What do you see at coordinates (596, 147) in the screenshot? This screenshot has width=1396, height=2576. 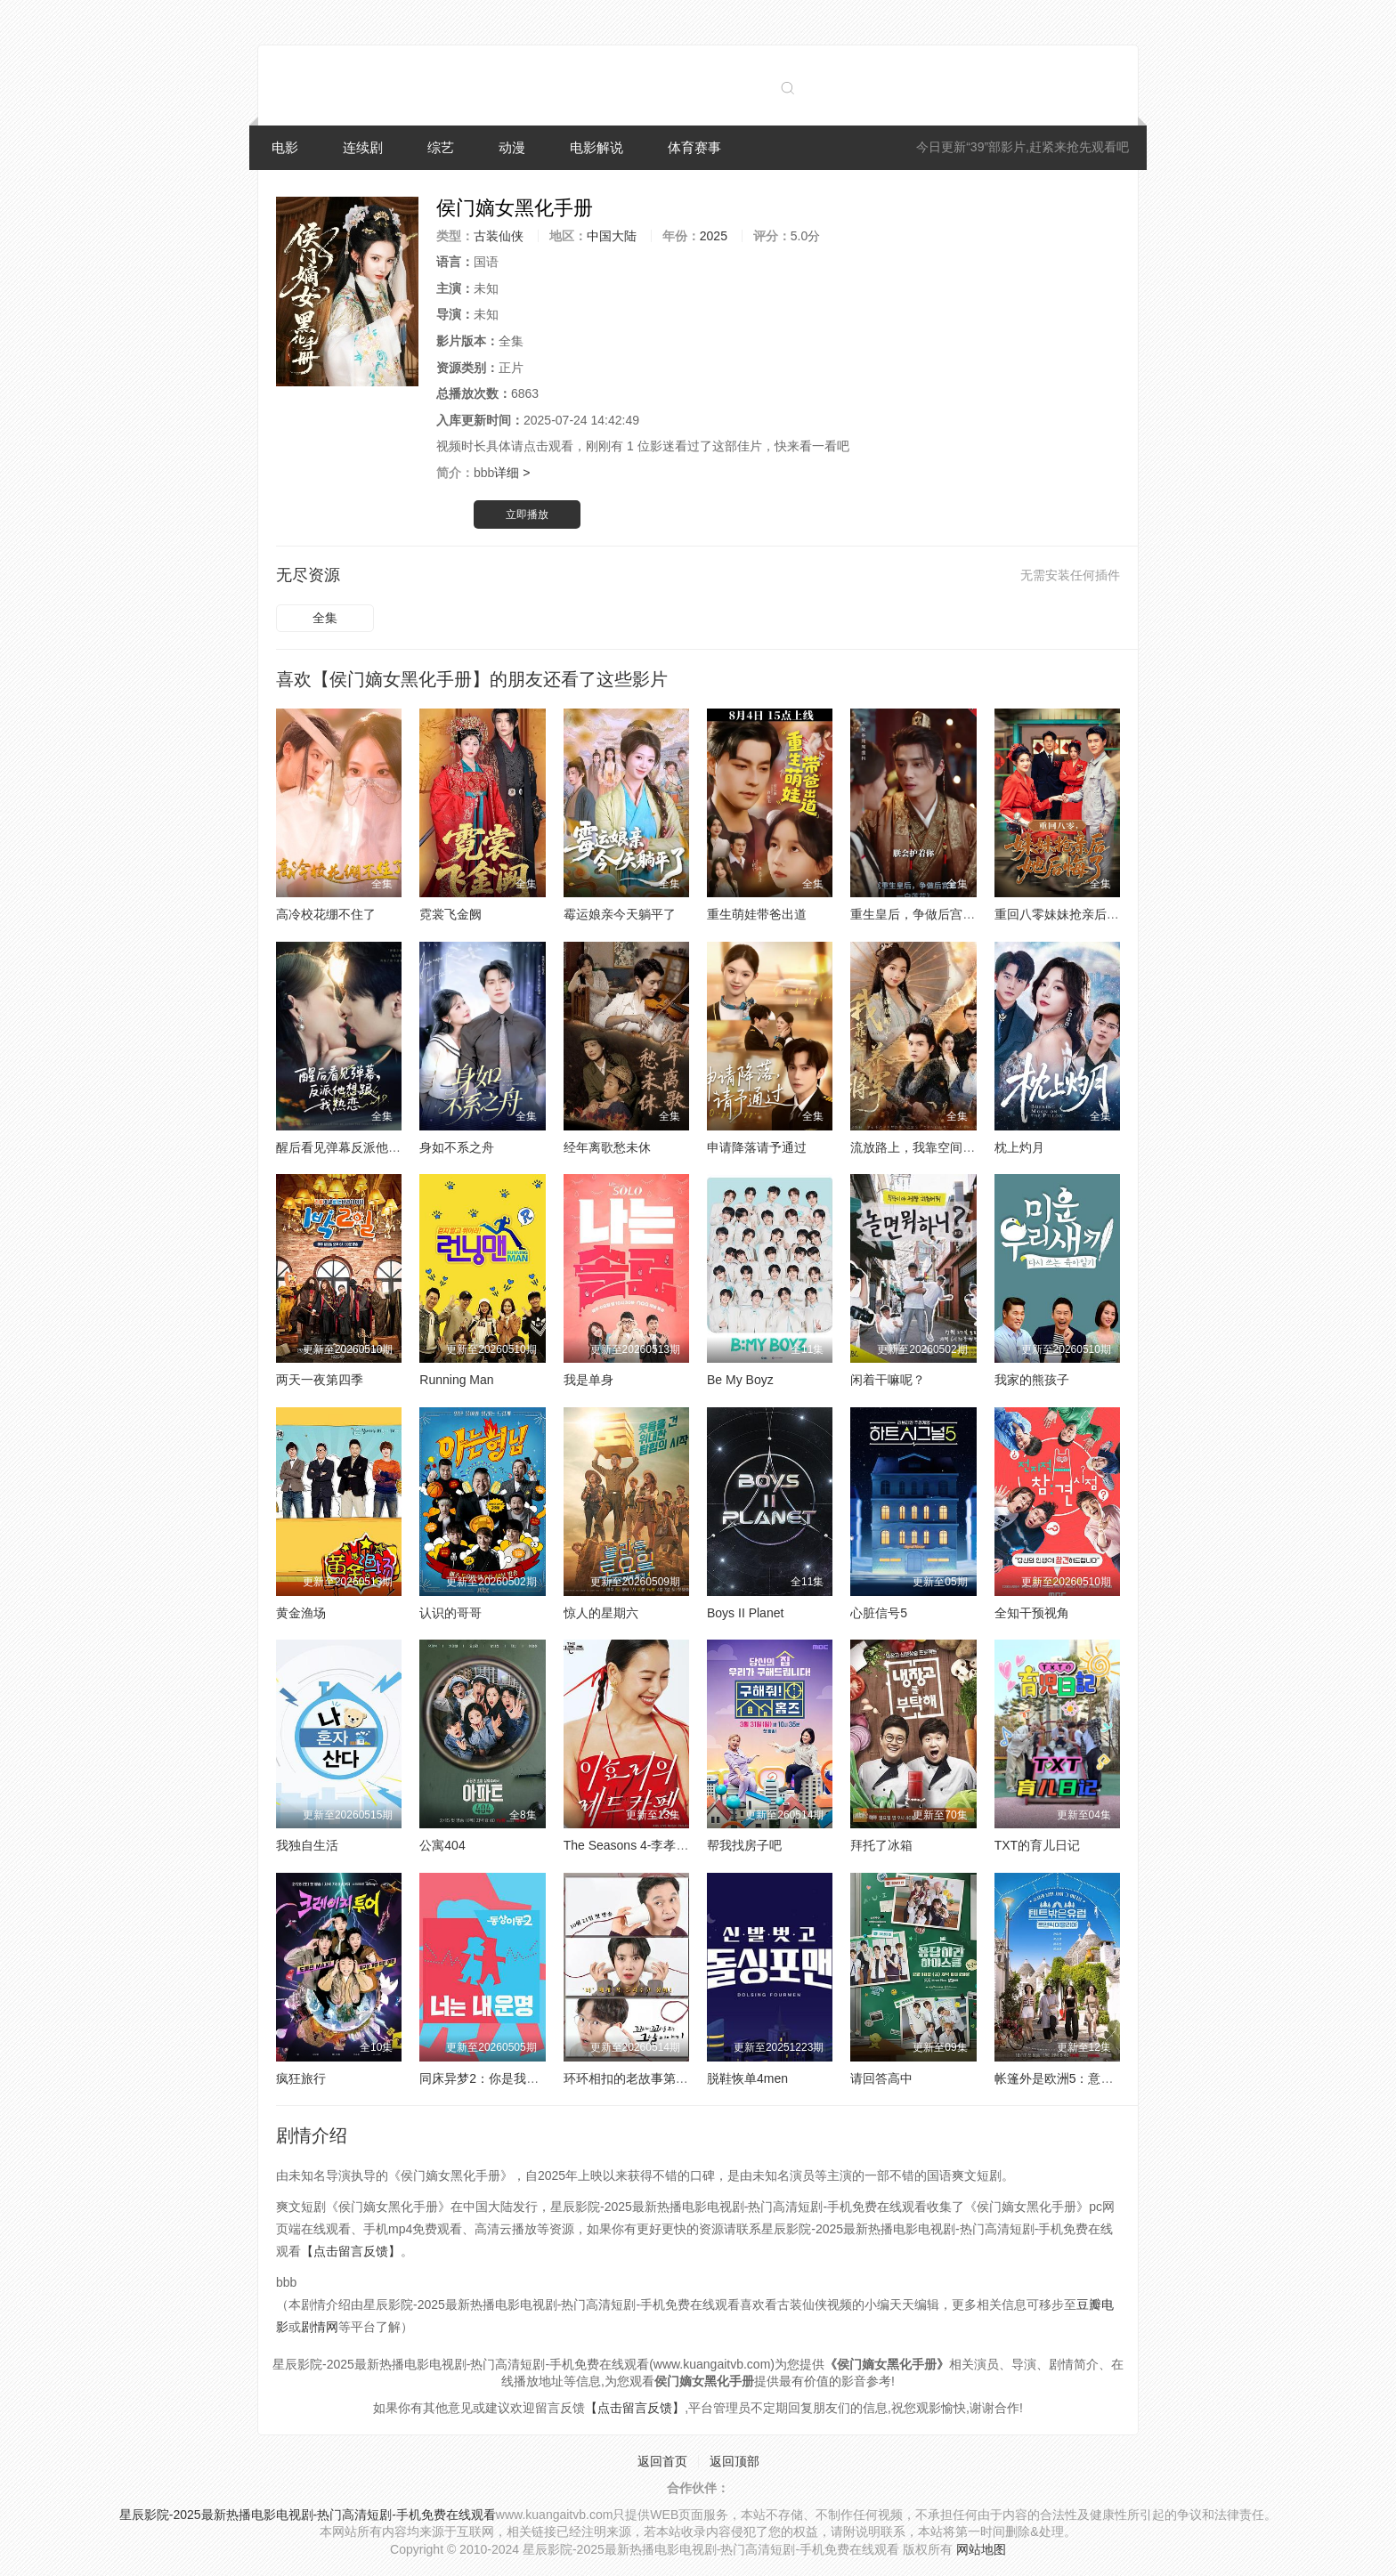 I see `电影解说` at bounding box center [596, 147].